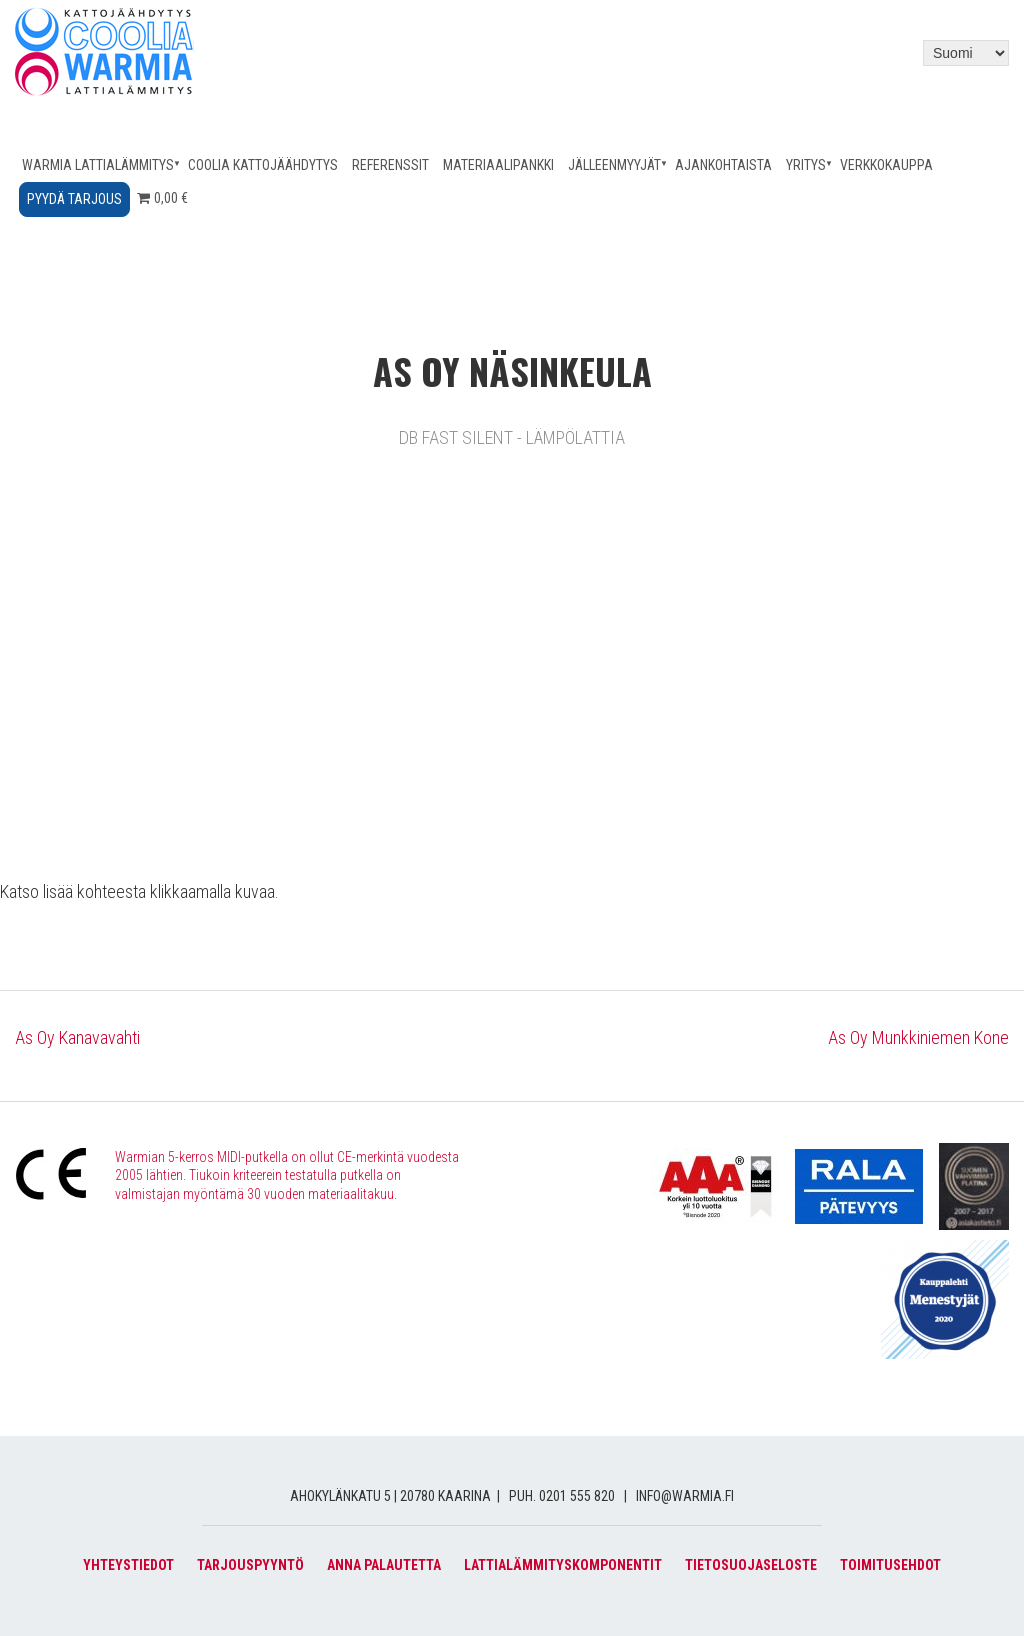  I want to click on Jälleenmyyjät, so click(614, 165).